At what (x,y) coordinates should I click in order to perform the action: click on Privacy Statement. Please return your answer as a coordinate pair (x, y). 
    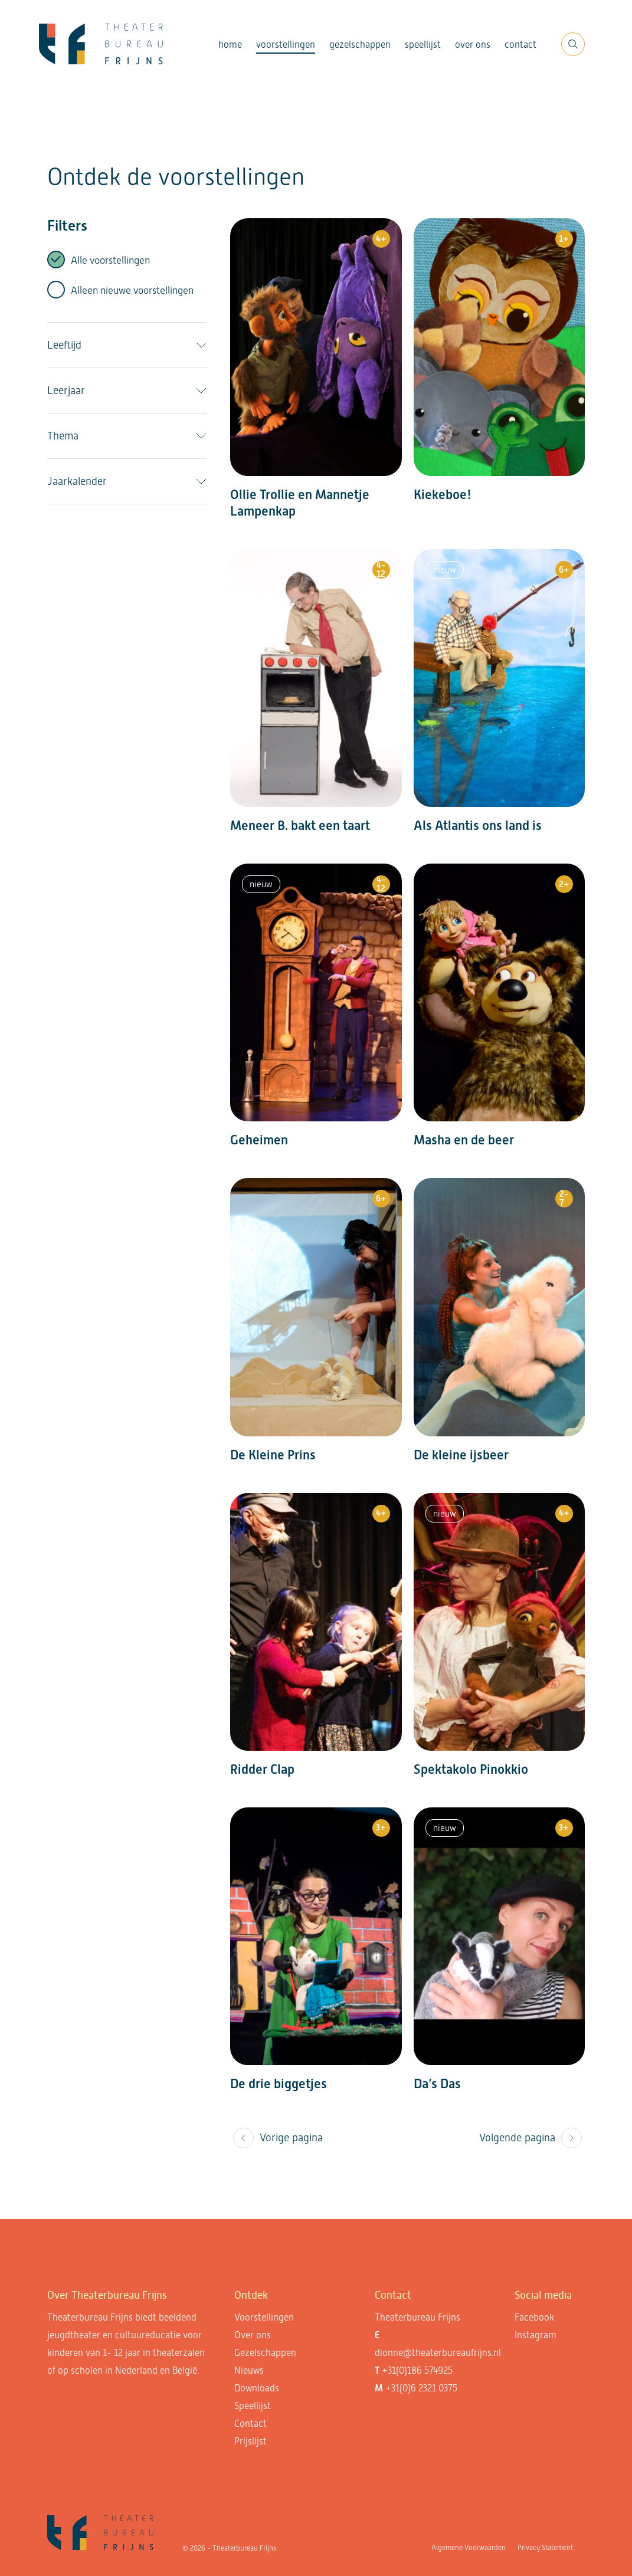
    Looking at the image, I should click on (545, 2548).